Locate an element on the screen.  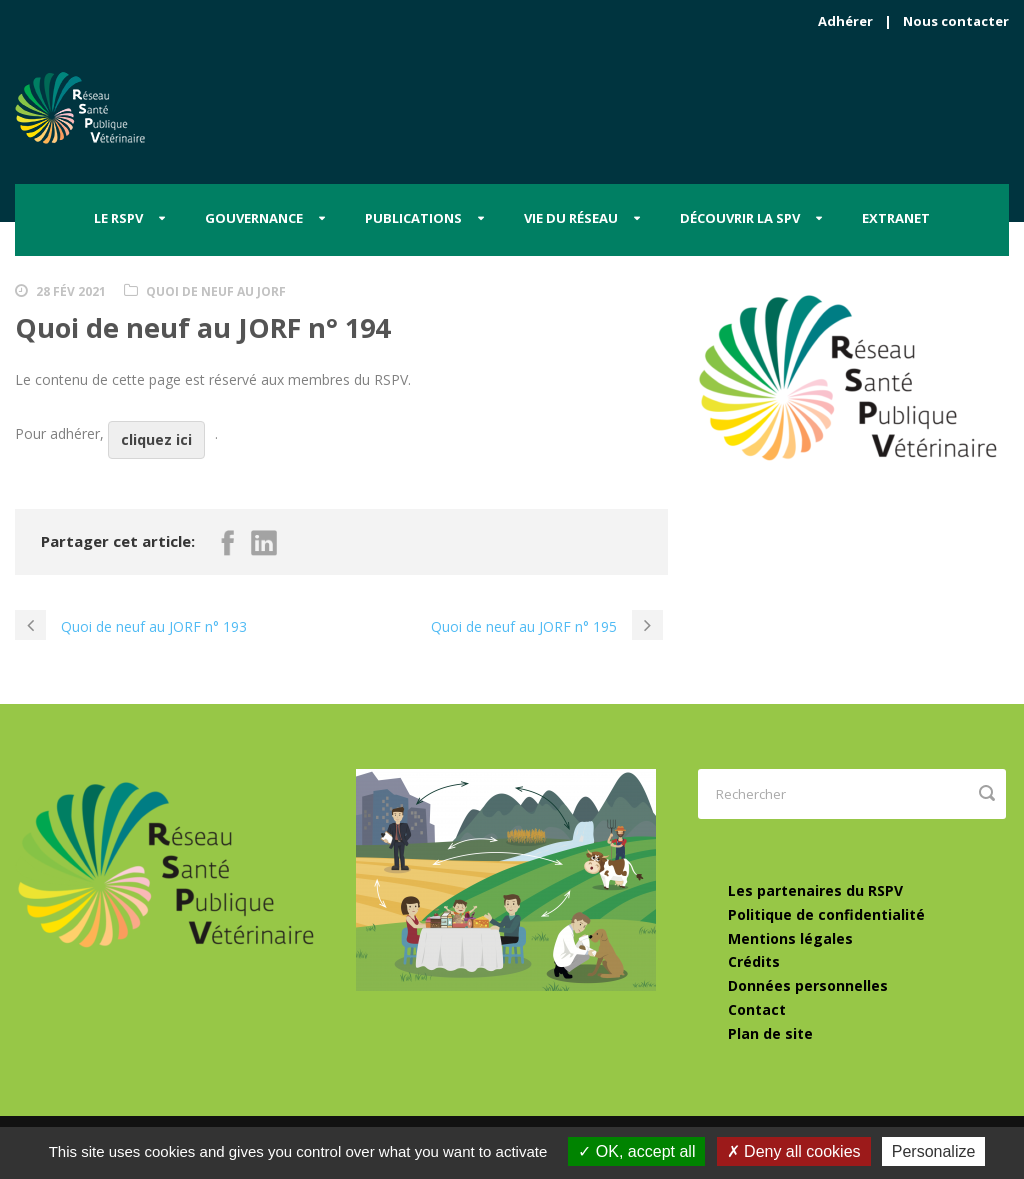
Publications is located at coordinates (413, 218).